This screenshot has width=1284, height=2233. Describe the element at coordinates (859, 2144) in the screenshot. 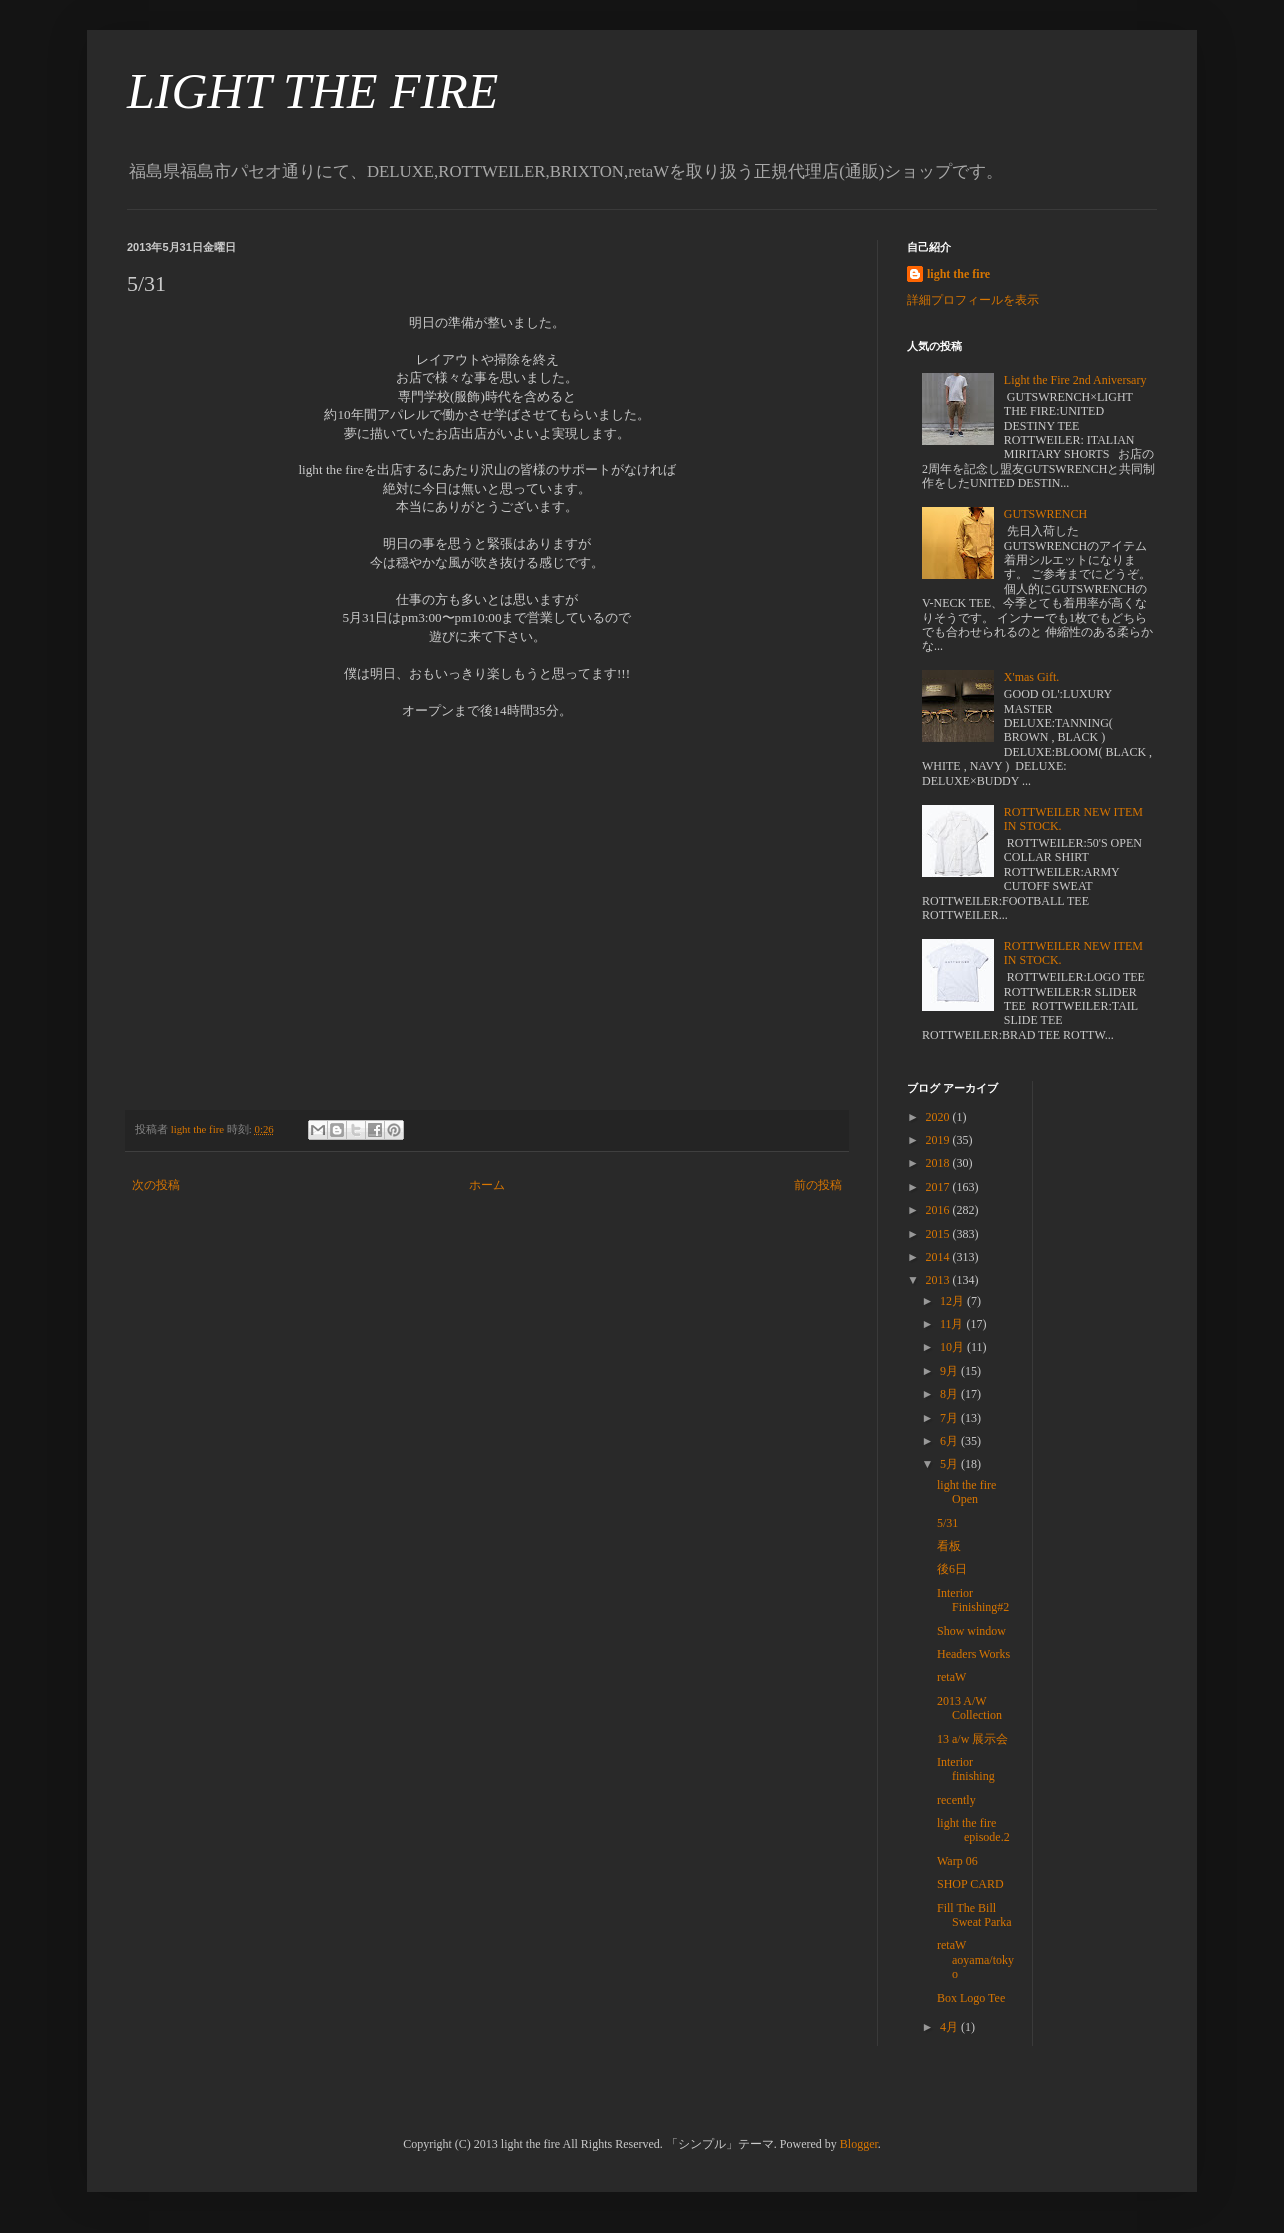

I see `Blogger` at that location.